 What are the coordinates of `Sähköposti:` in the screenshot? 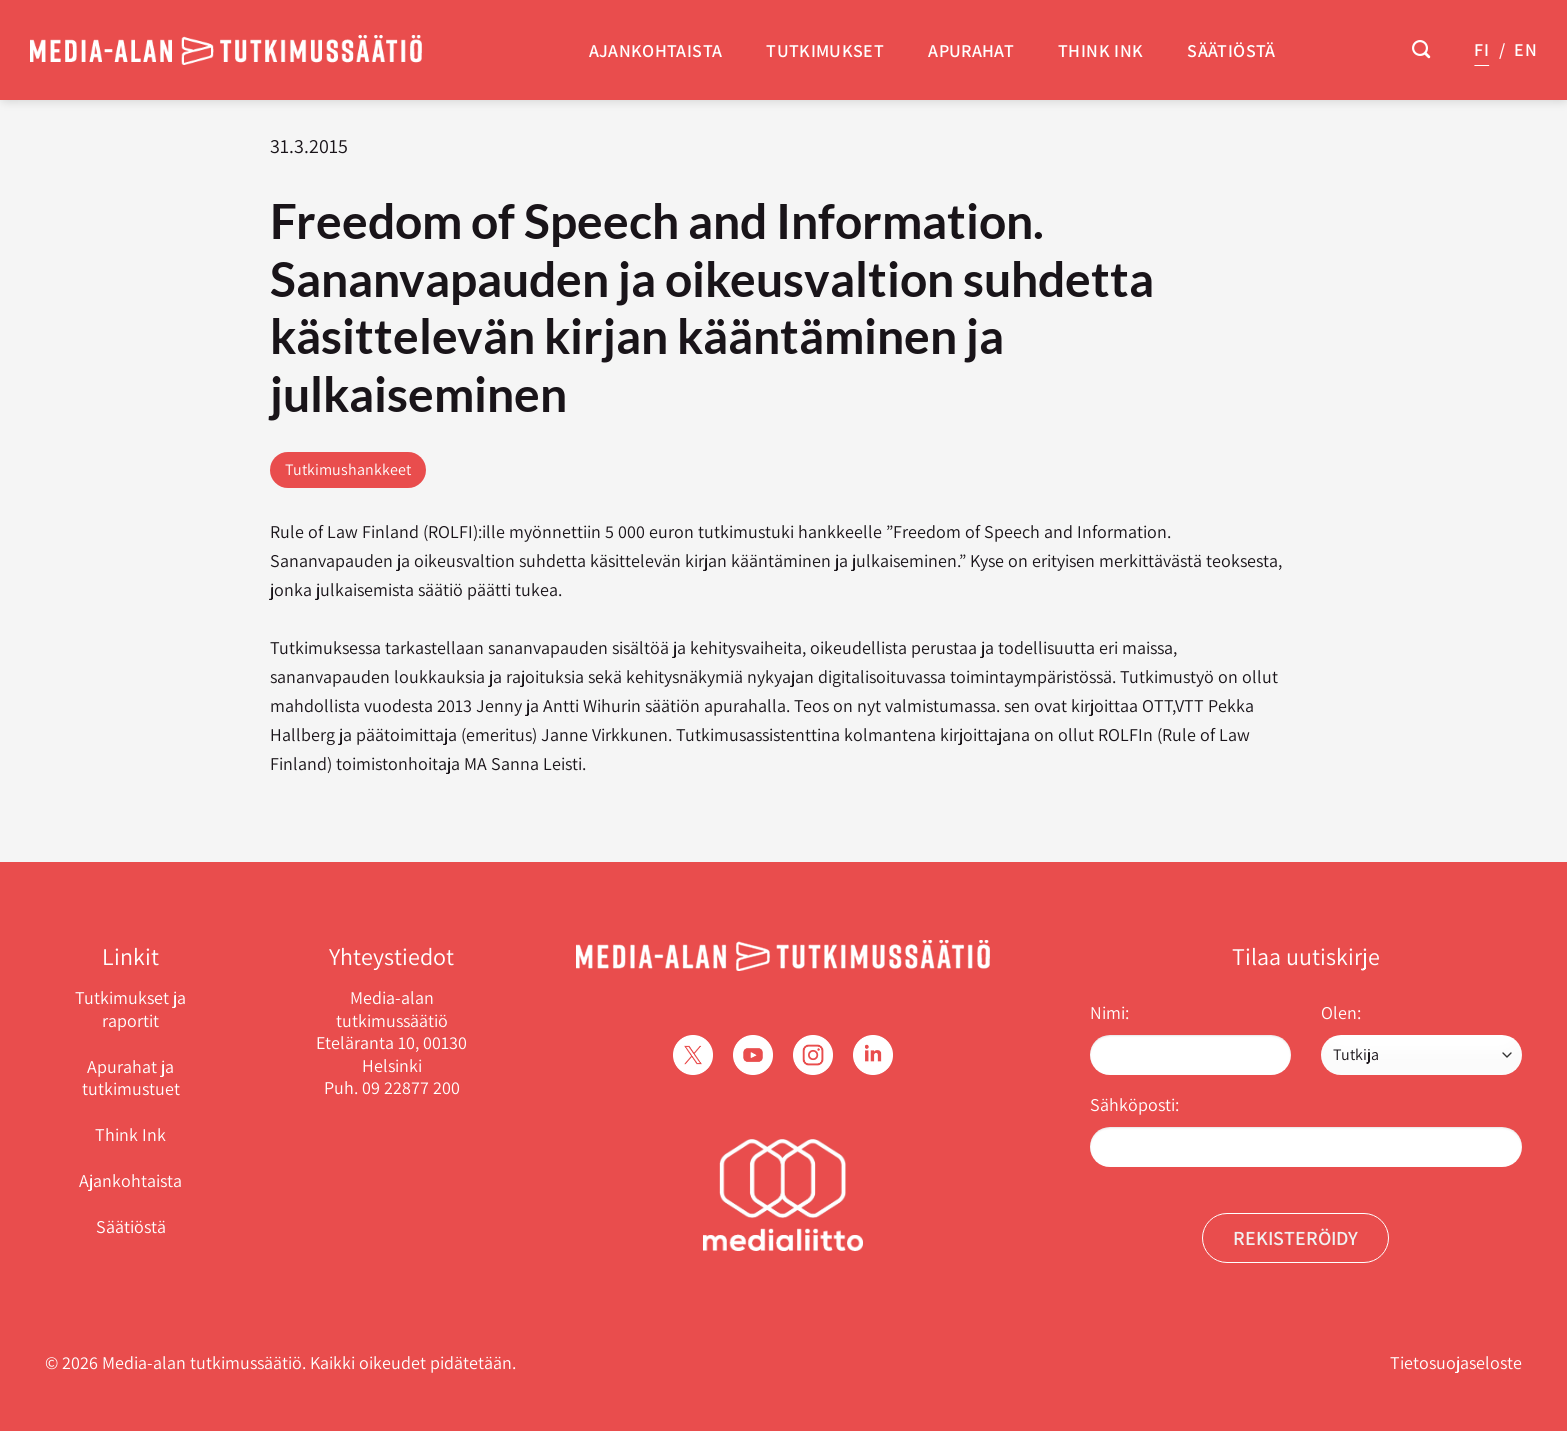 It's located at (1134, 1104).